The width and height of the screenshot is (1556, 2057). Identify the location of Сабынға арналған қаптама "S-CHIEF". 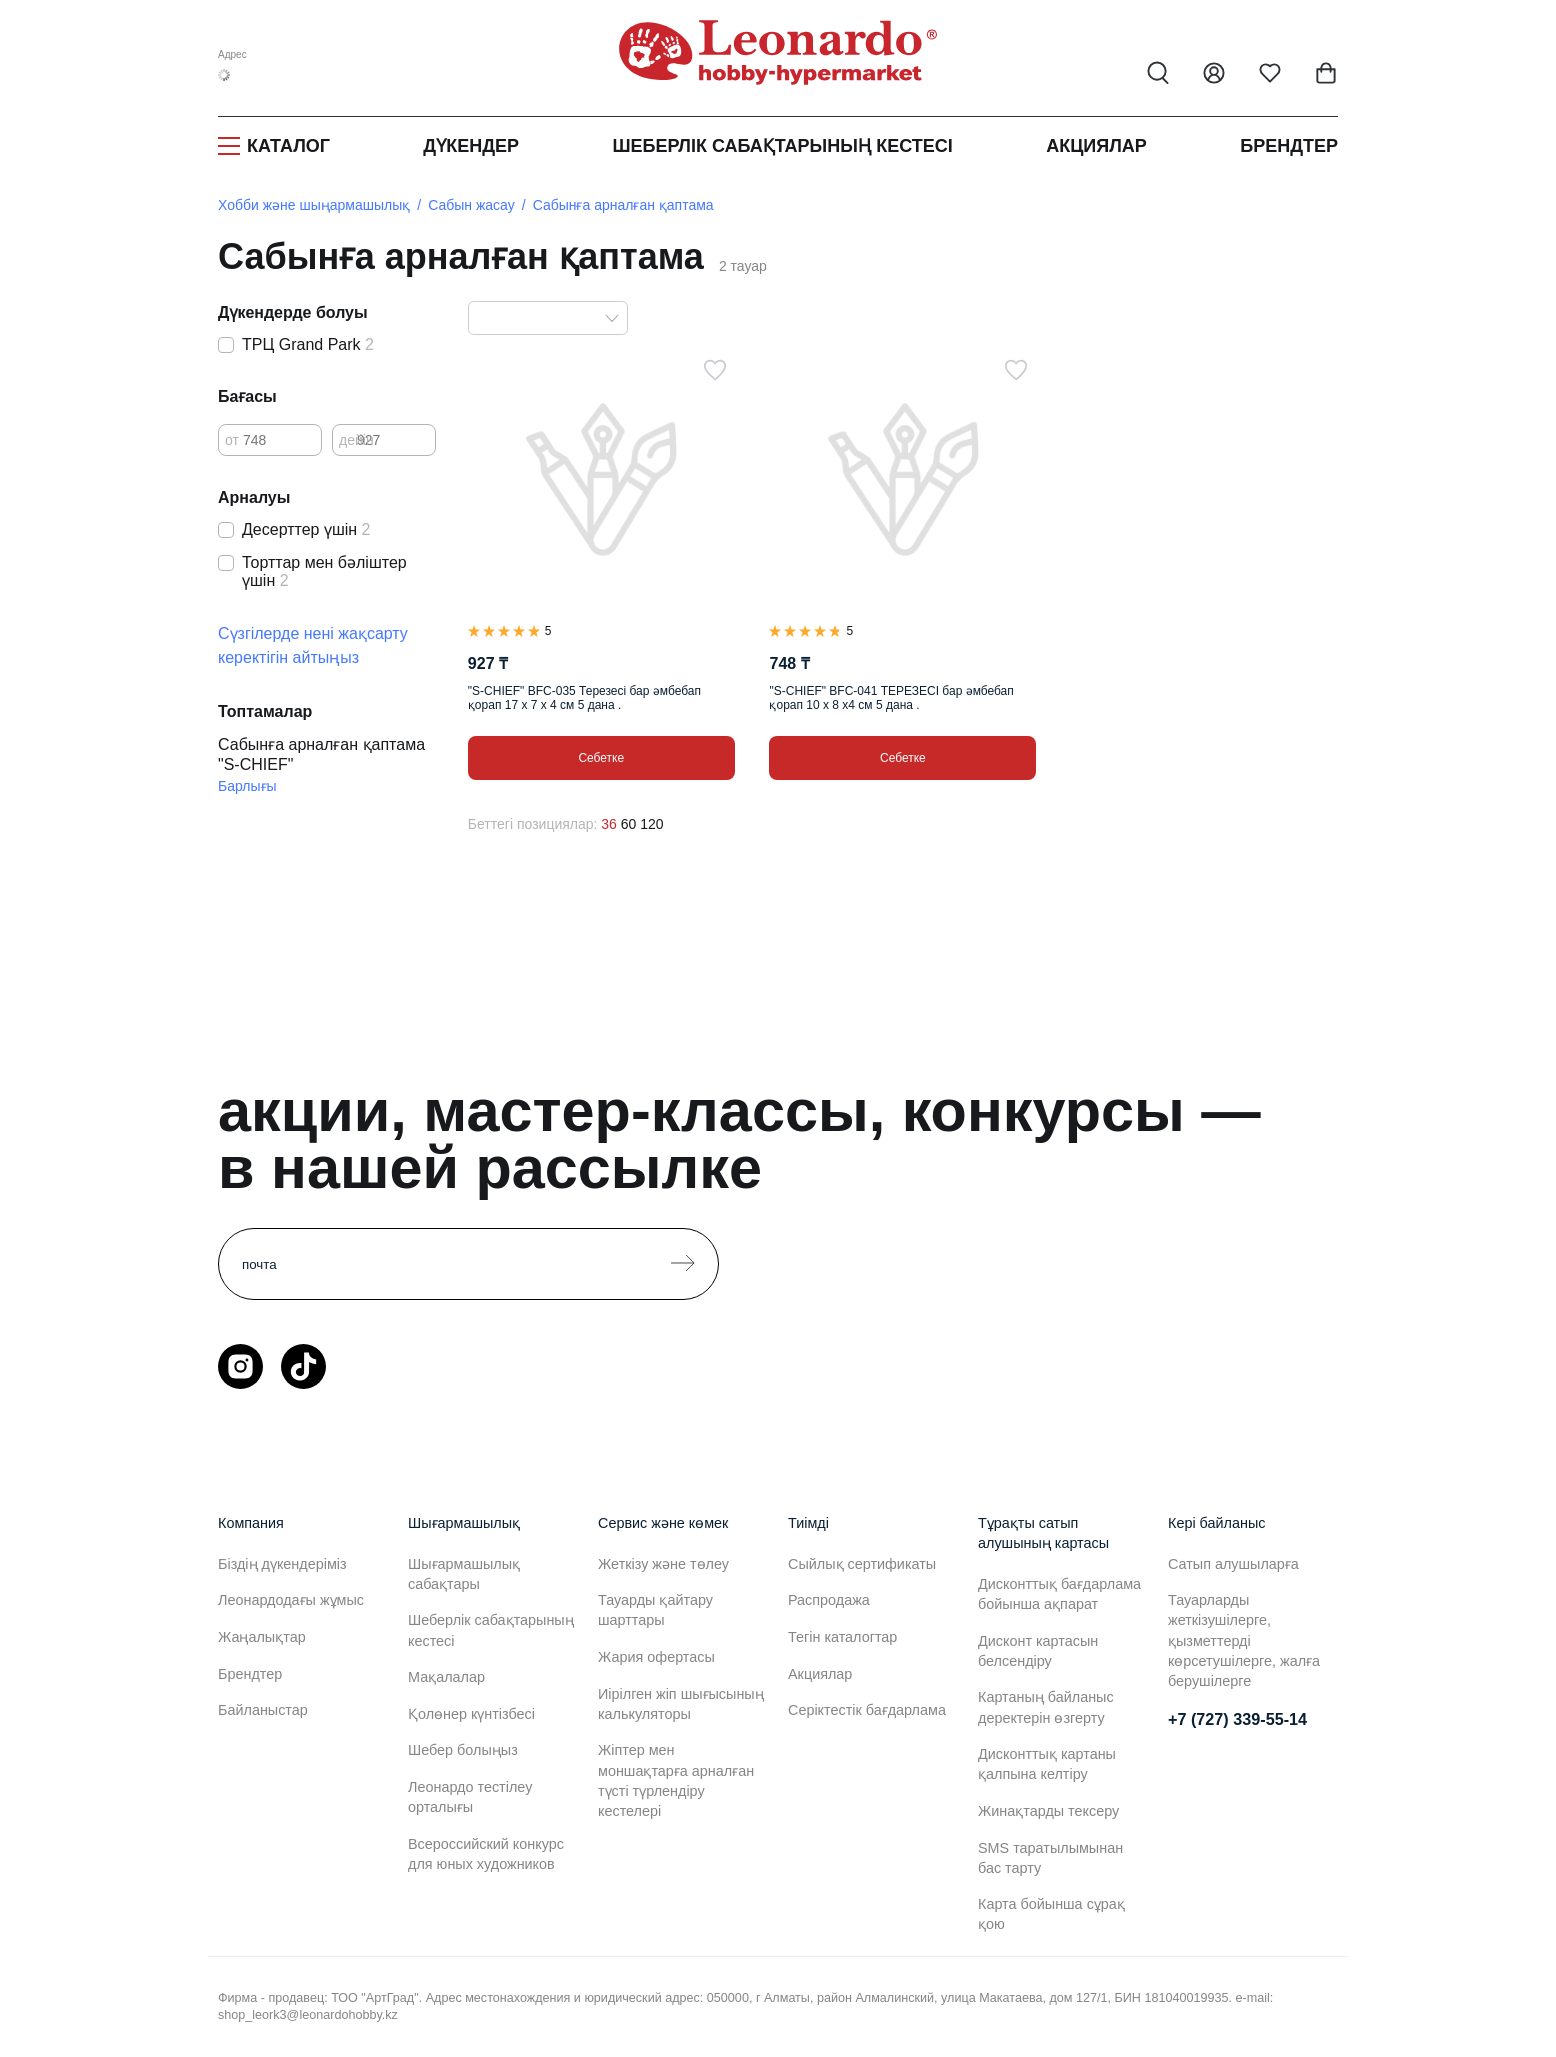
(321, 754).